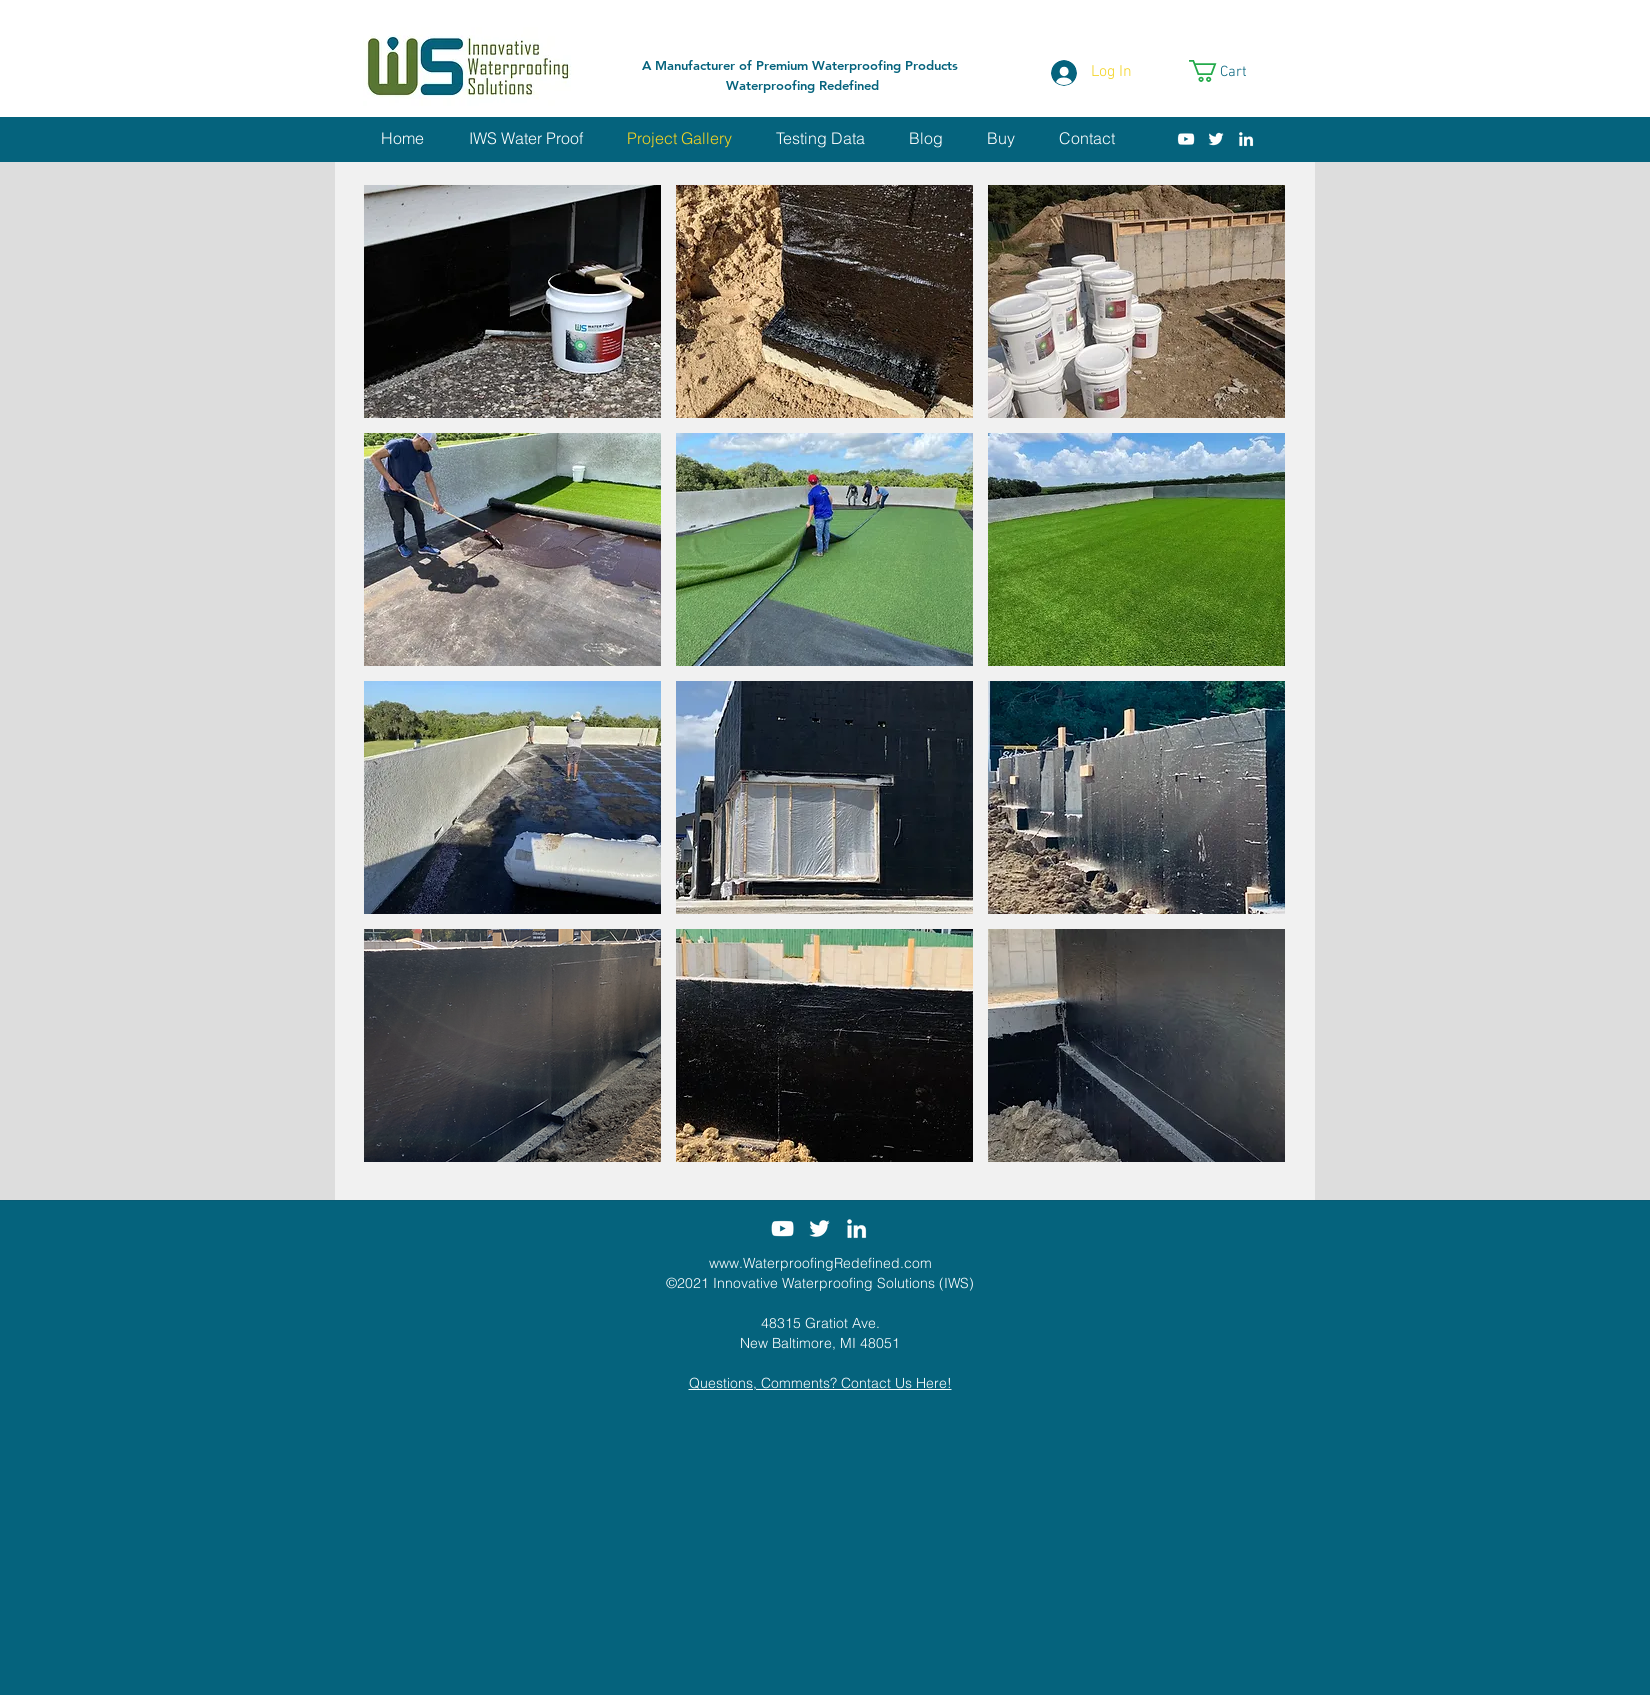  Describe the element at coordinates (1216, 139) in the screenshot. I see `[White Twitter Icon]` at that location.